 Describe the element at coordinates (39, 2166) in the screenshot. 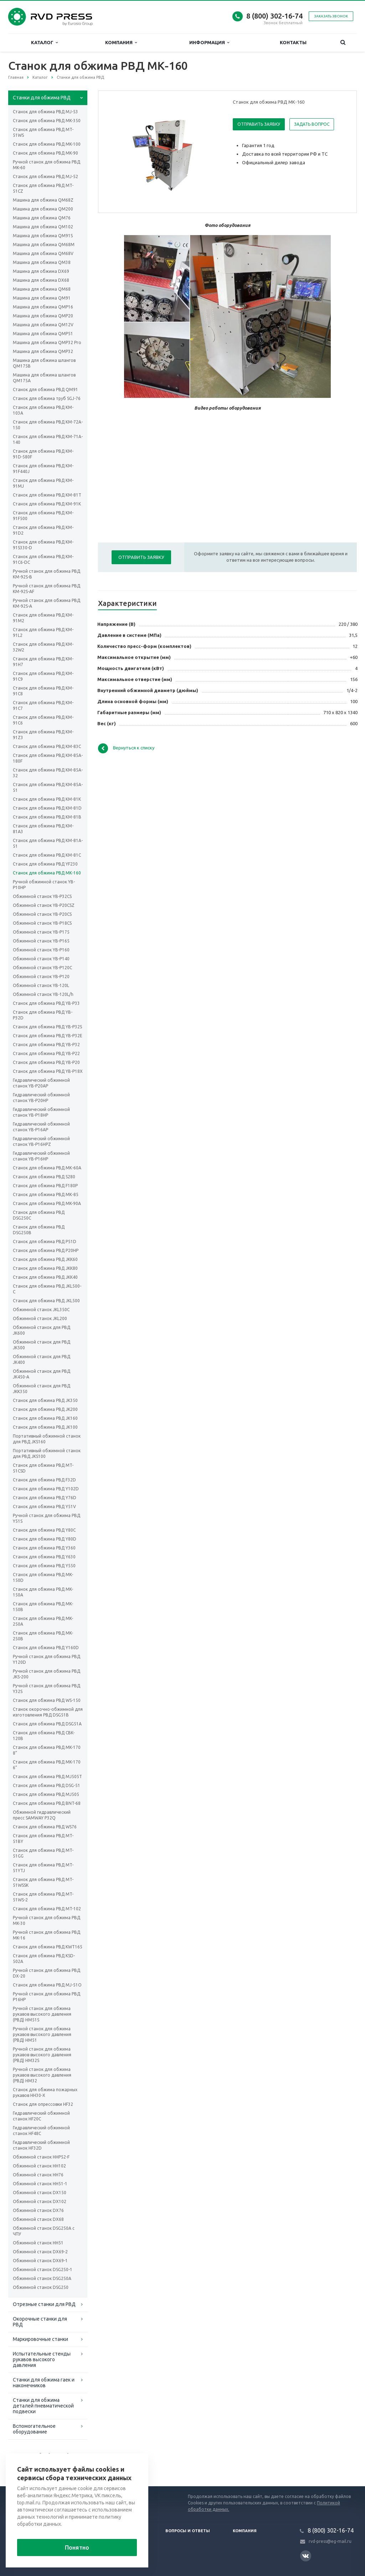

I see `Обжимной станок HH102` at that location.